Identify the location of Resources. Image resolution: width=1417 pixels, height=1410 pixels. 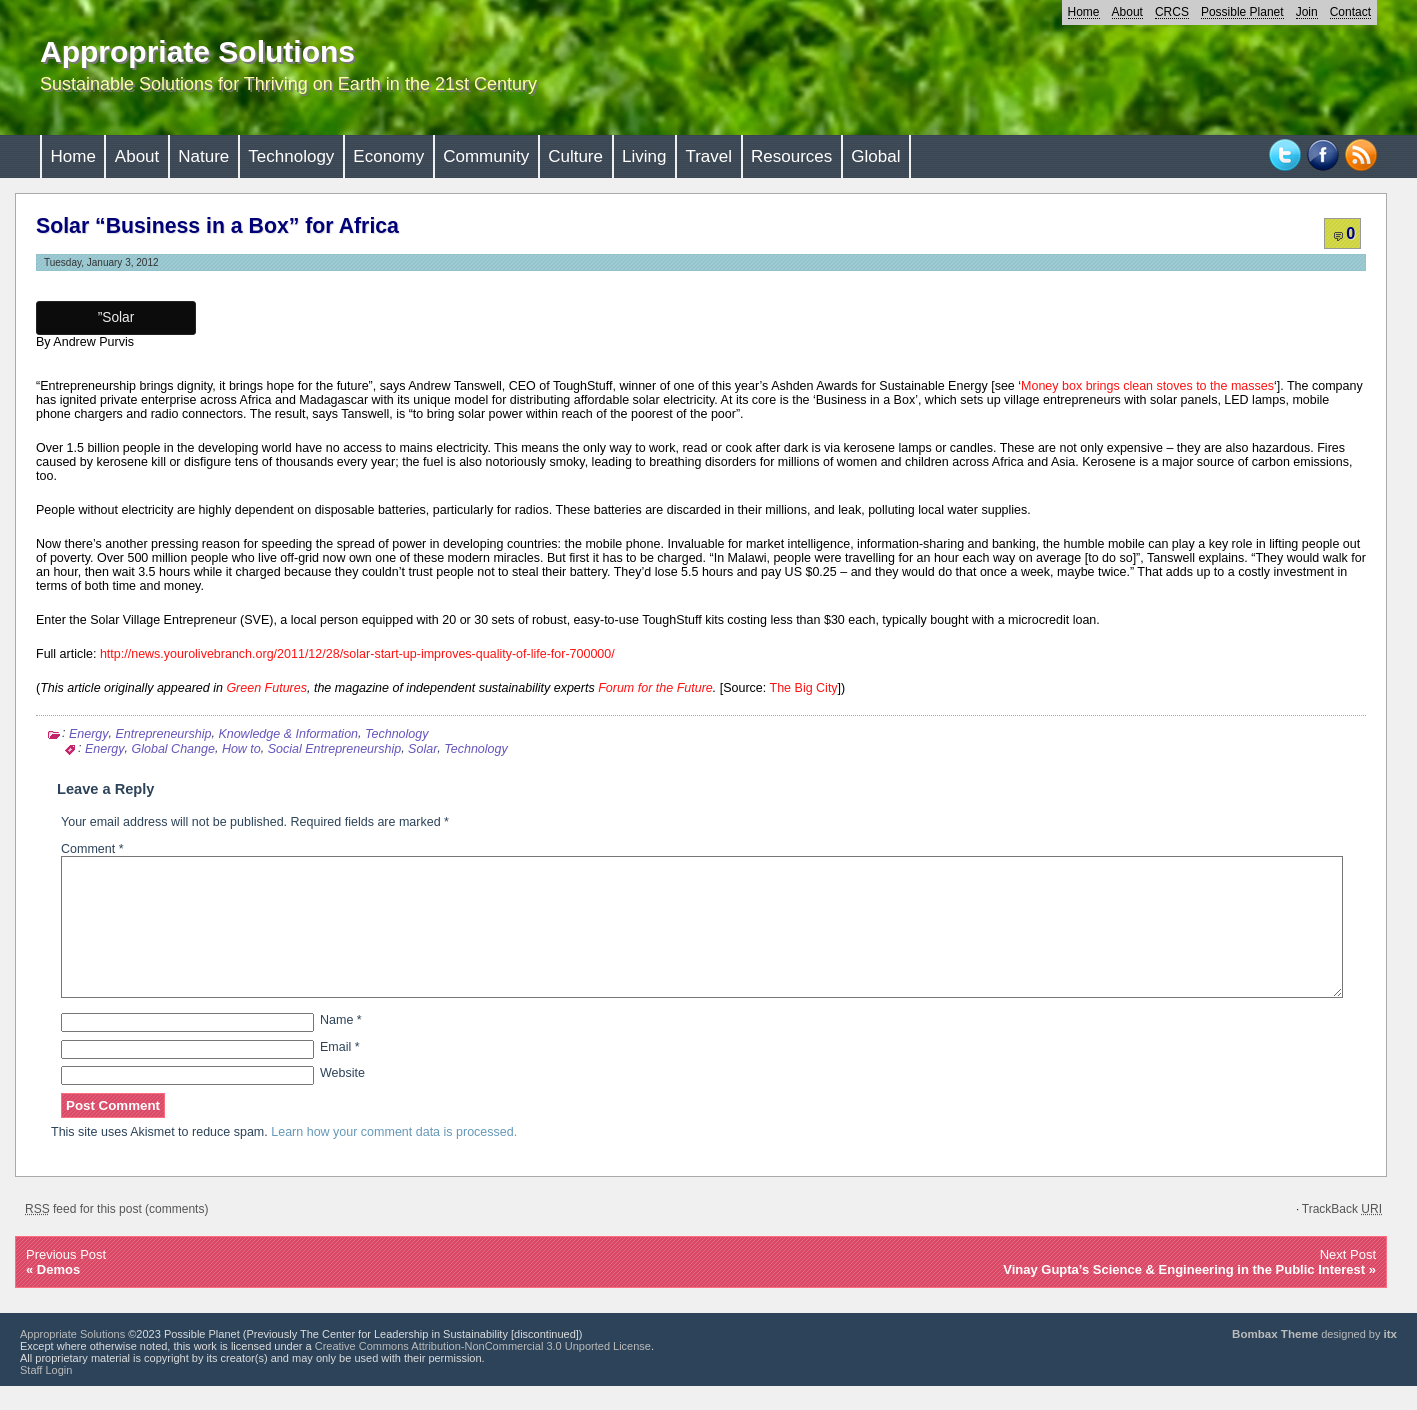
(791, 156).